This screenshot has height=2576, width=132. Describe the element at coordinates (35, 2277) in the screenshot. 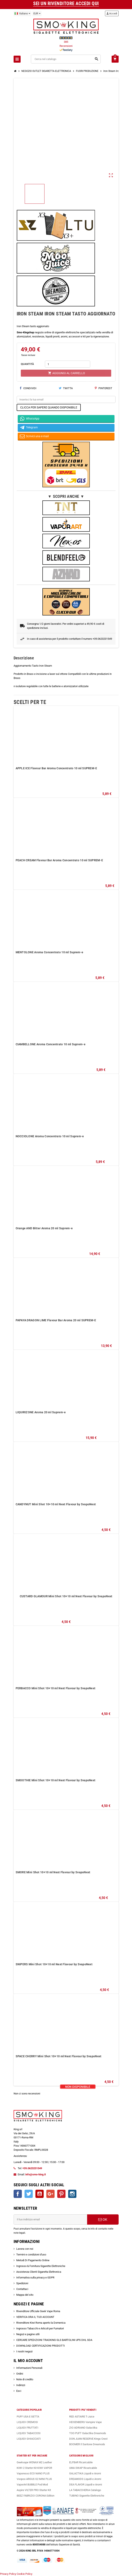

I see `Informativa sulla privacy e GDPR` at that location.